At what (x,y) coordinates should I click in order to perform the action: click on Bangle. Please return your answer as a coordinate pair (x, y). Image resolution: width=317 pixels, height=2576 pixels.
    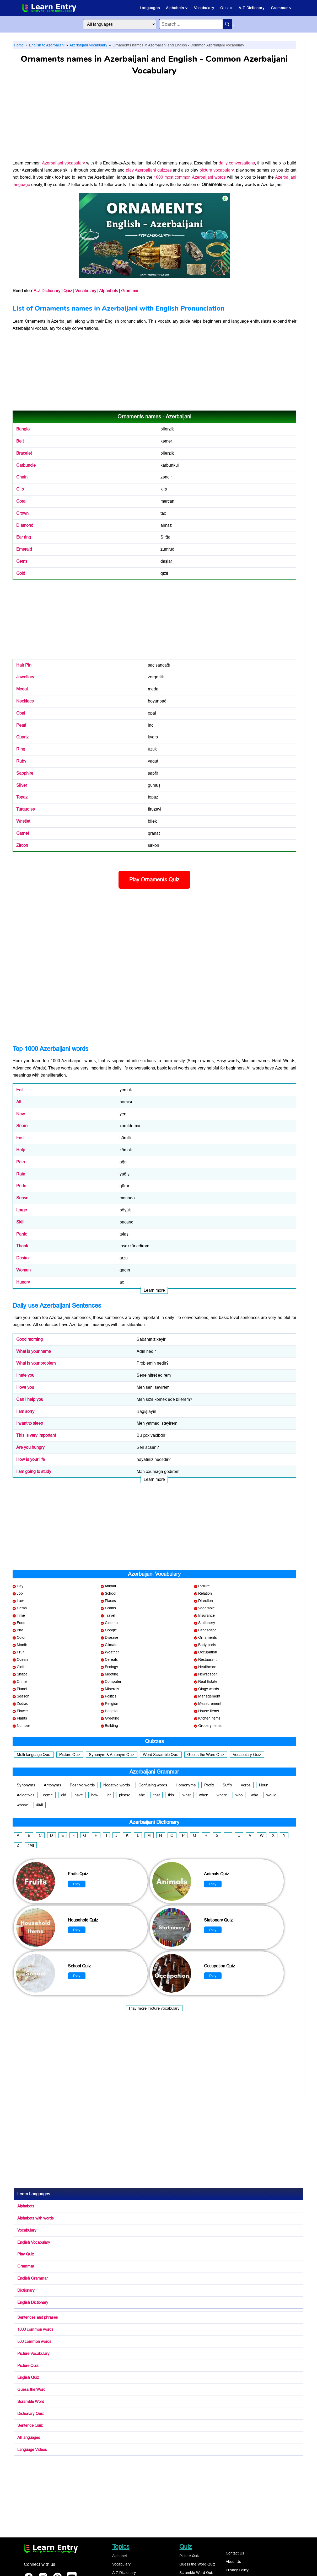
    Looking at the image, I should click on (23, 429).